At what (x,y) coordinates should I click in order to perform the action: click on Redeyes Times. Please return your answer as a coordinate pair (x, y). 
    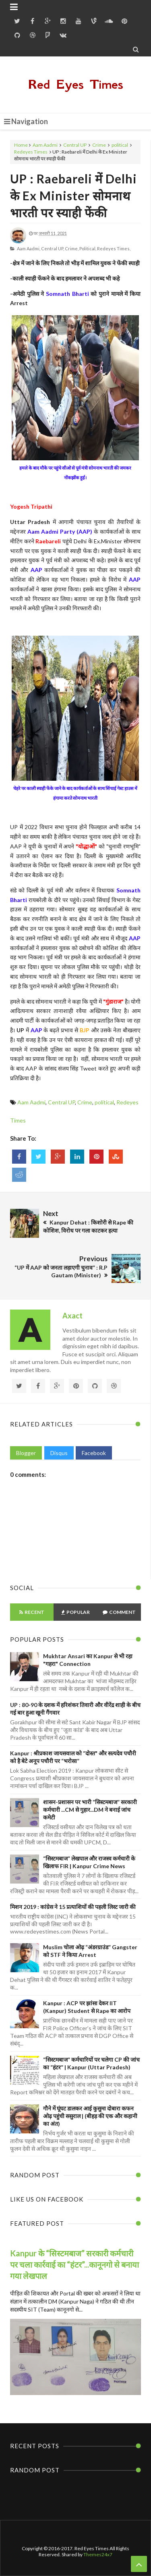
    Looking at the image, I should click on (31, 152).